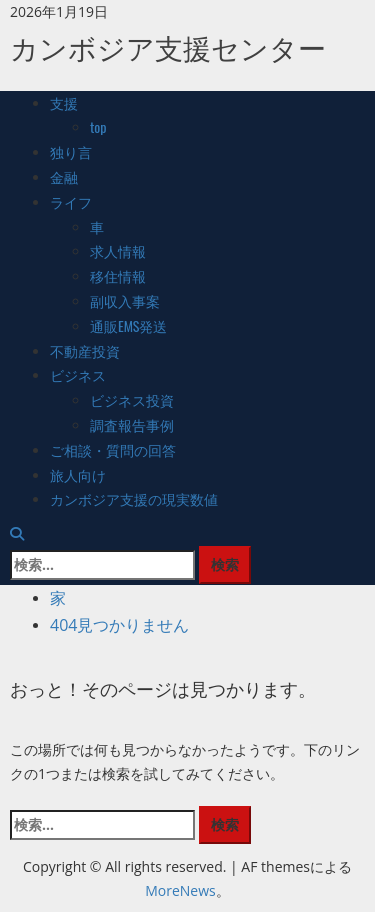  What do you see at coordinates (85, 350) in the screenshot?
I see `不動産投資` at bounding box center [85, 350].